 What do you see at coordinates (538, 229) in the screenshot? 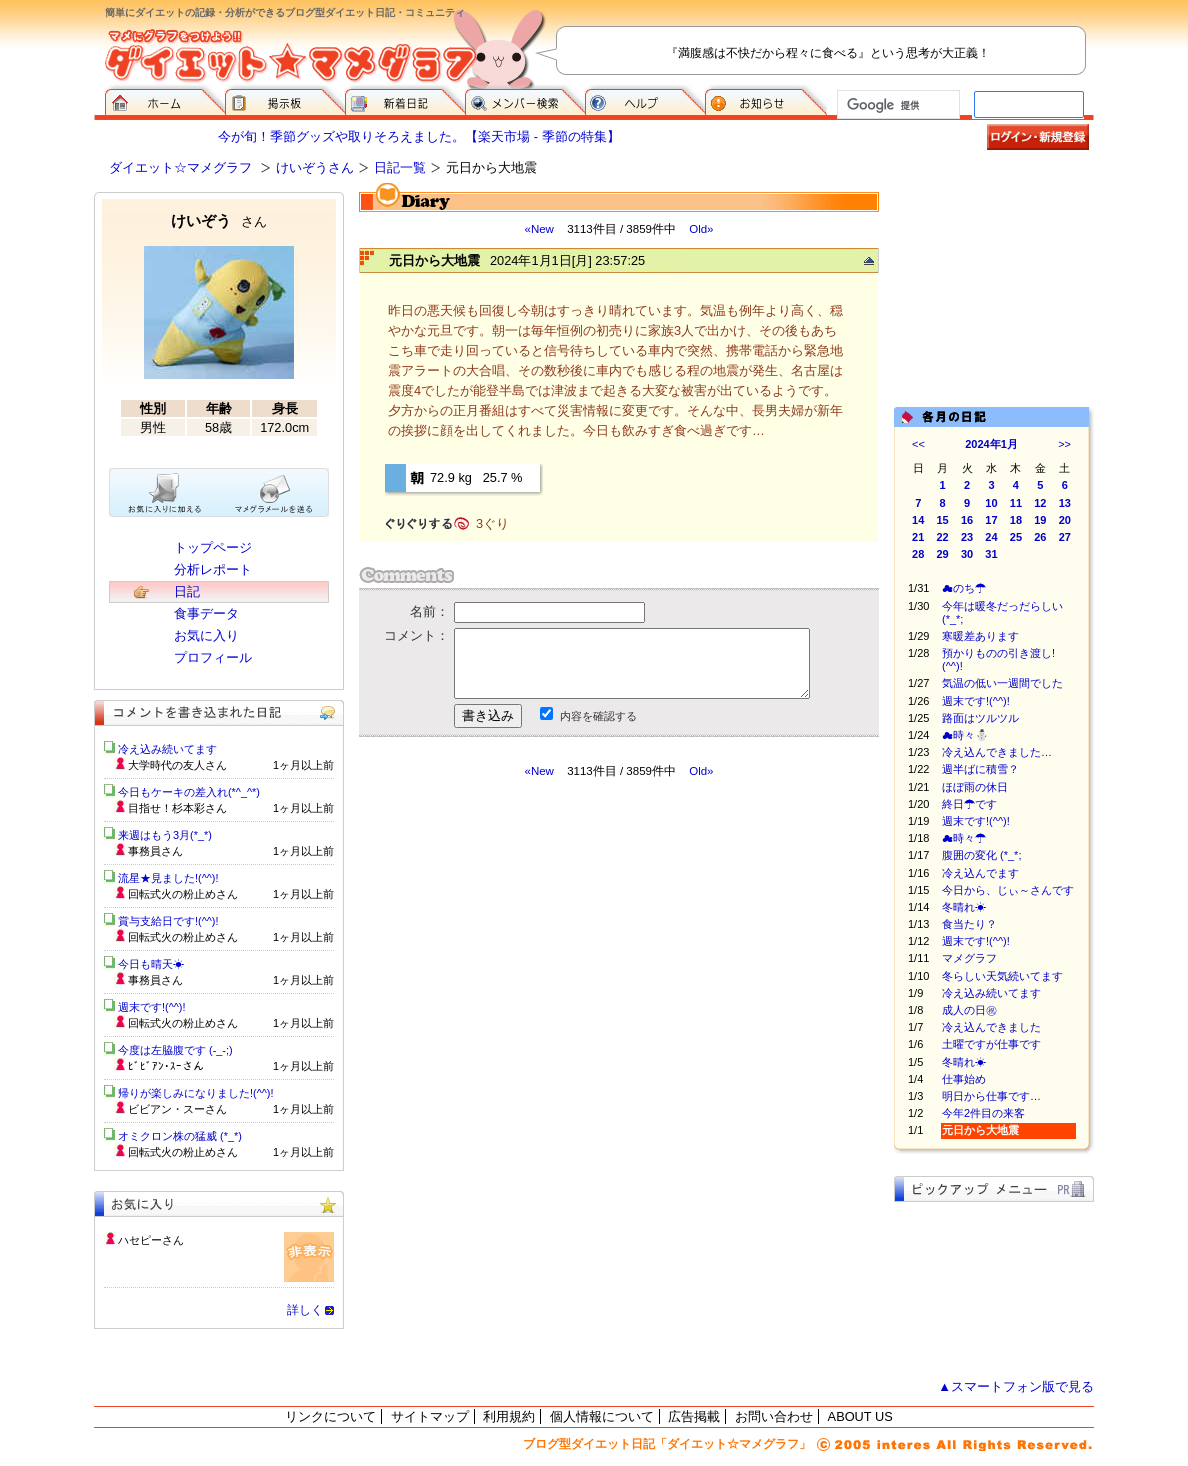
I see `«New` at bounding box center [538, 229].